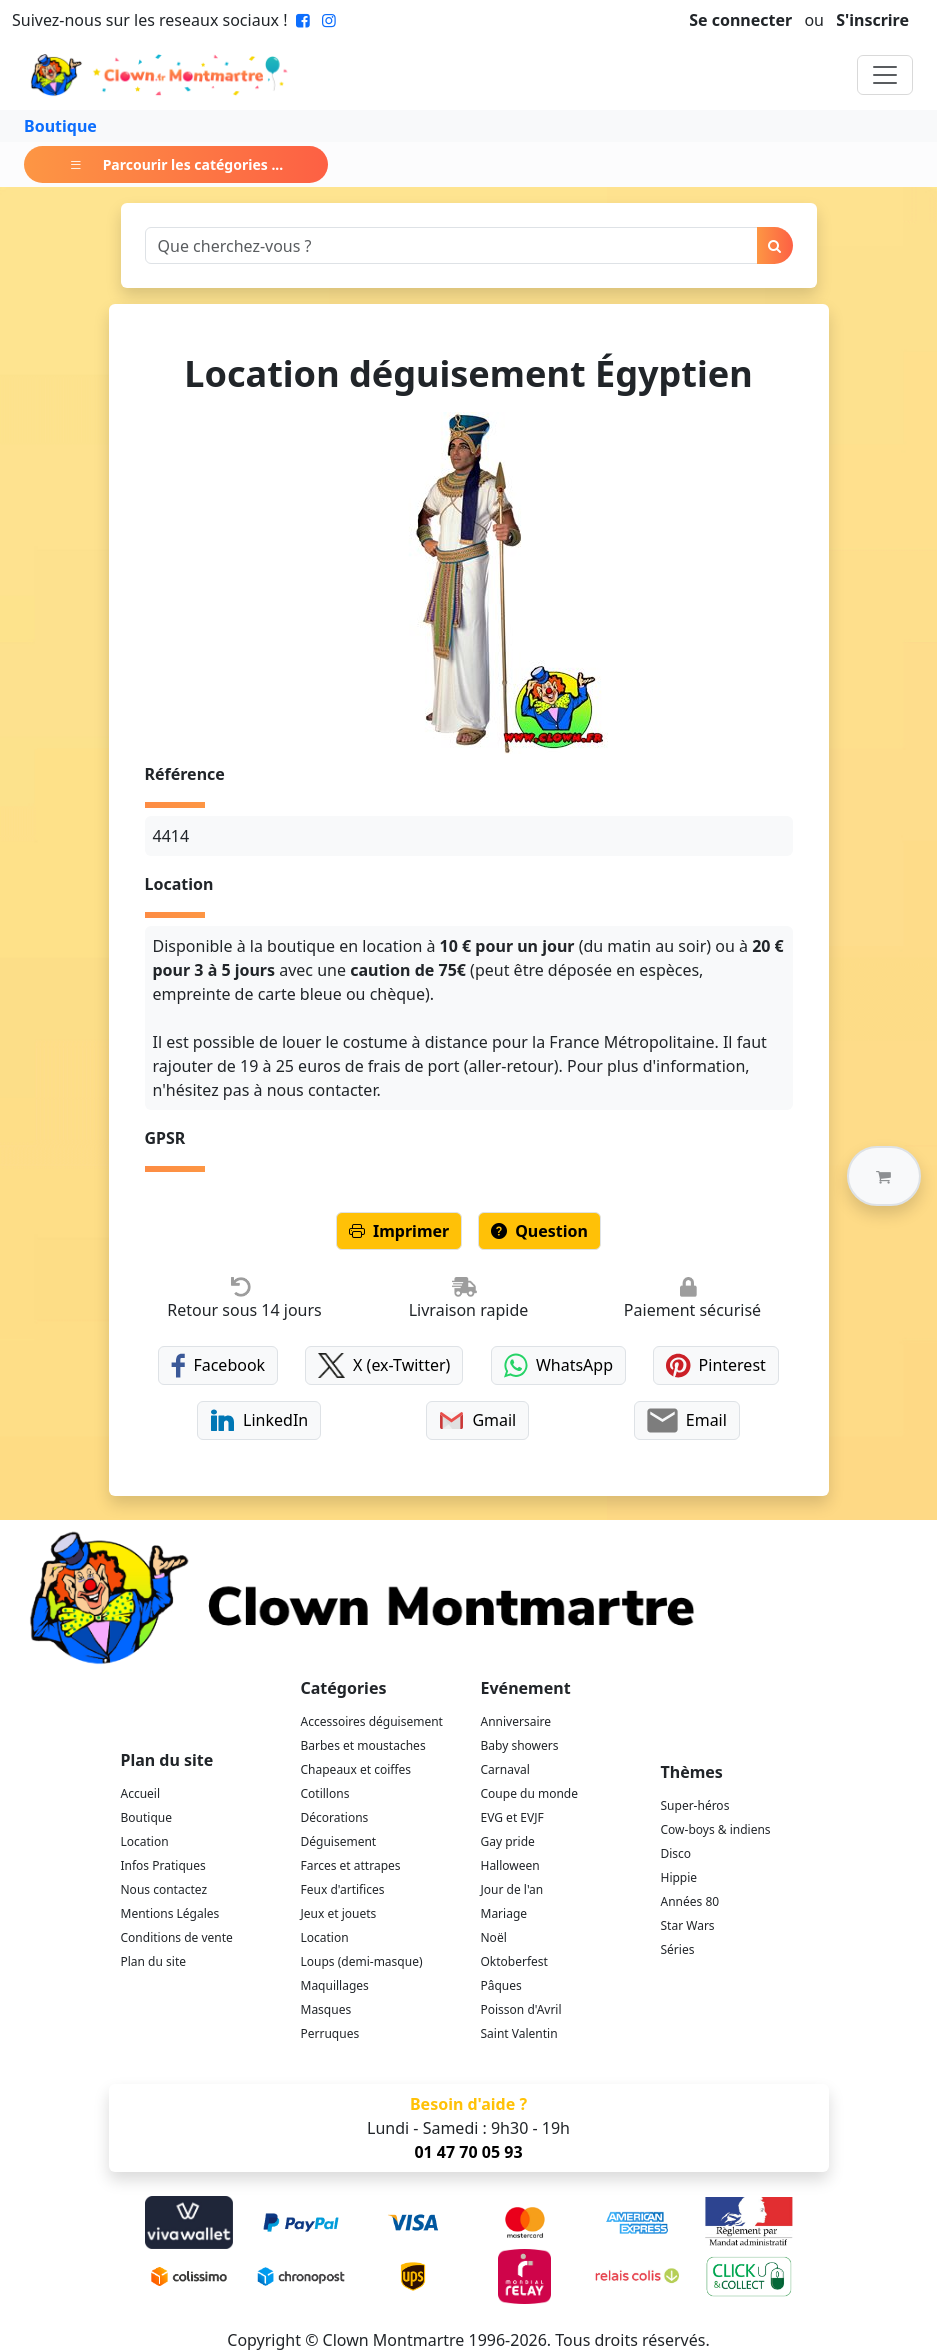 Image resolution: width=937 pixels, height=2352 pixels. What do you see at coordinates (884, 1176) in the screenshot?
I see `[button]` at bounding box center [884, 1176].